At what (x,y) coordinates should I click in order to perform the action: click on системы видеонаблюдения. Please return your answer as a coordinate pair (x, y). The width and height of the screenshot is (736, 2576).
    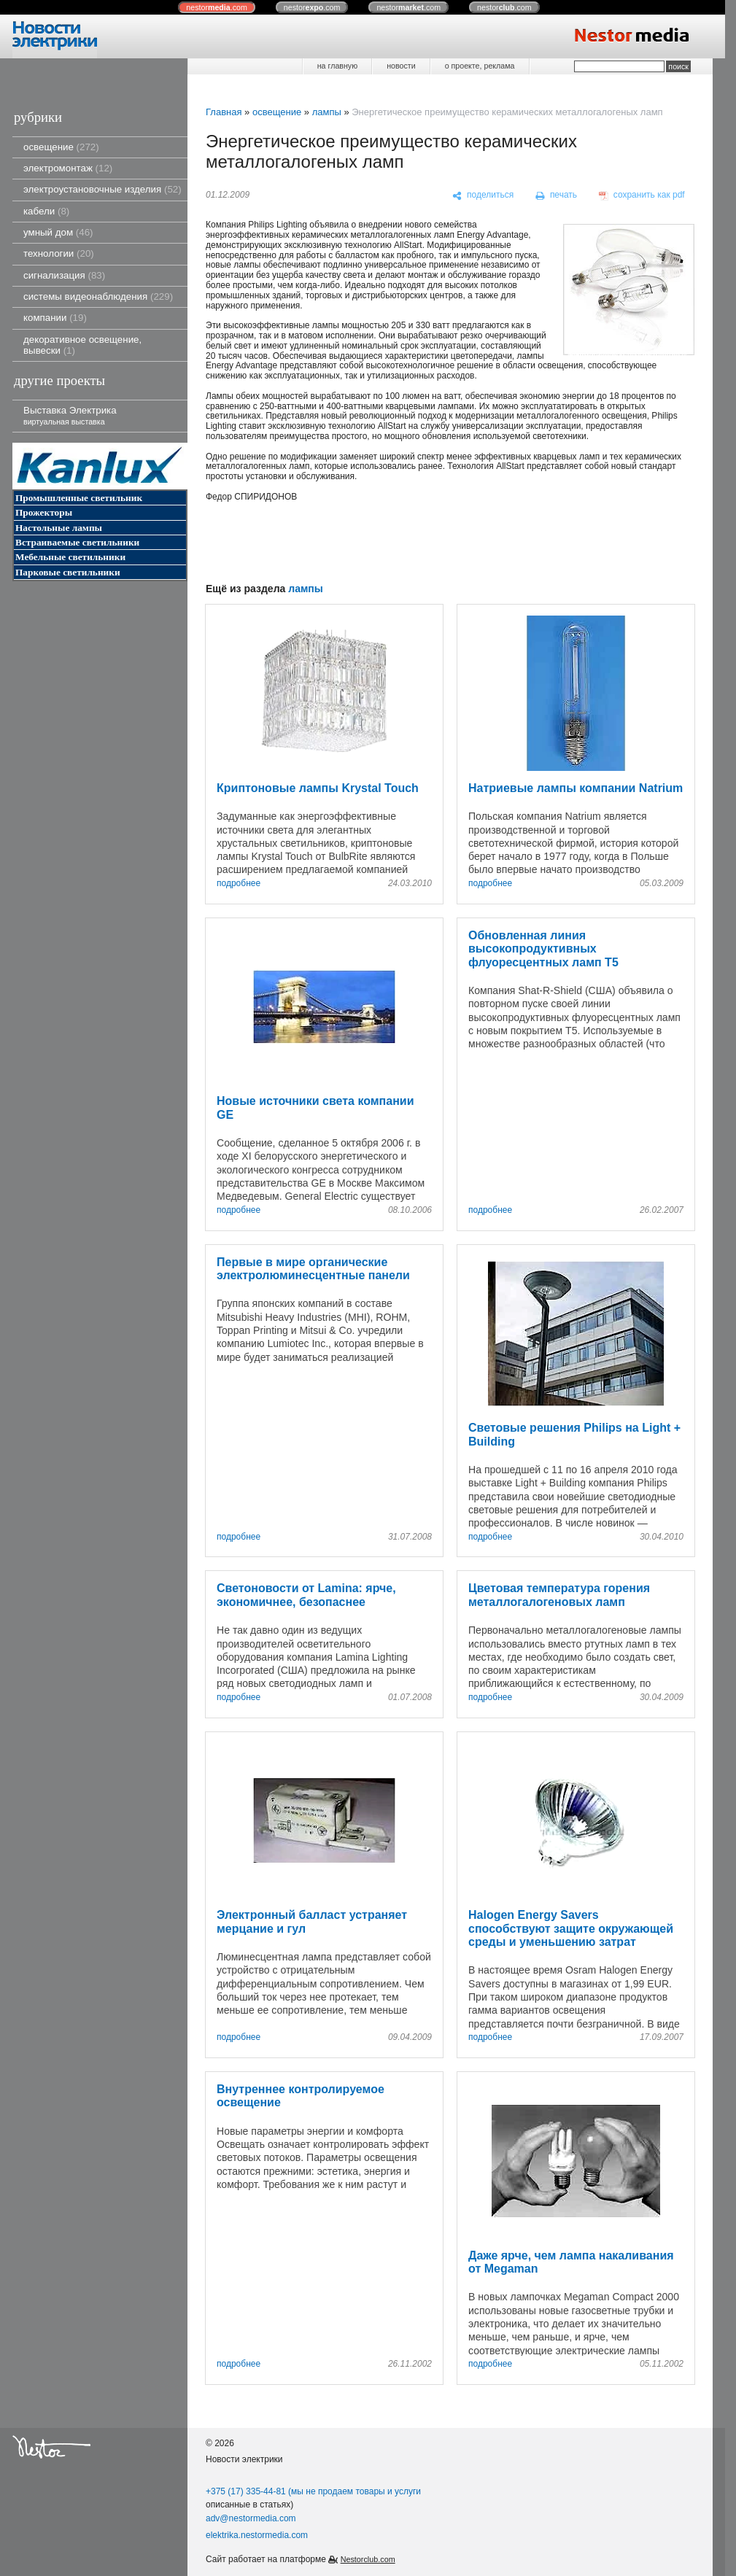
    Looking at the image, I should click on (98, 296).